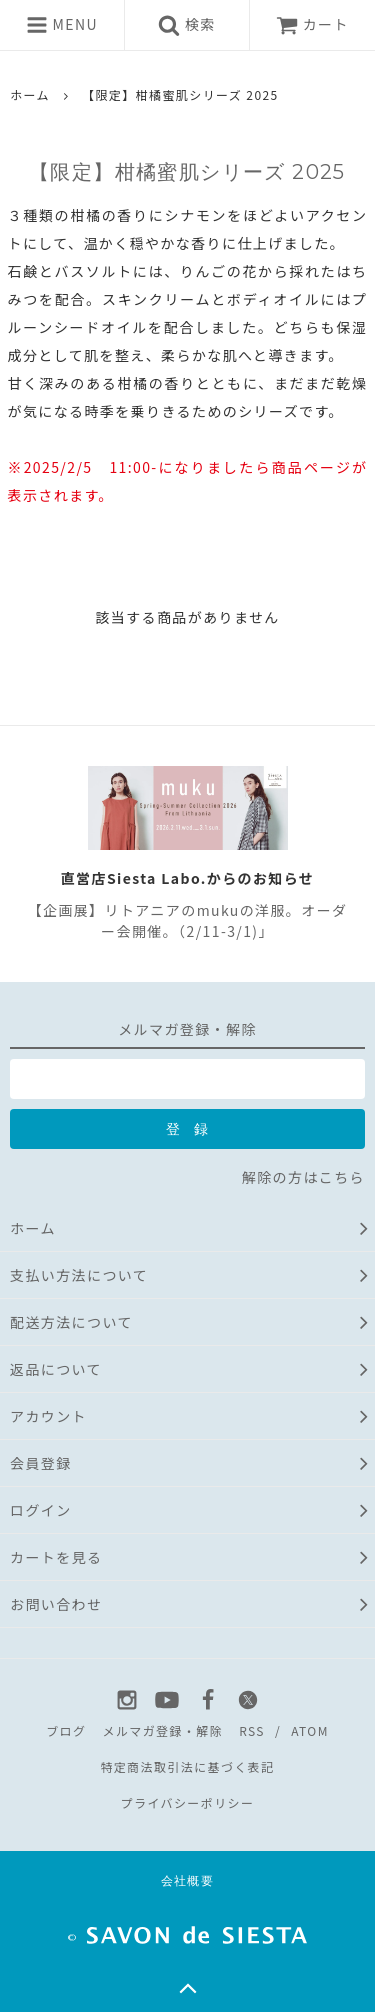 This screenshot has height=2012, width=375. I want to click on ホーム, so click(30, 94).